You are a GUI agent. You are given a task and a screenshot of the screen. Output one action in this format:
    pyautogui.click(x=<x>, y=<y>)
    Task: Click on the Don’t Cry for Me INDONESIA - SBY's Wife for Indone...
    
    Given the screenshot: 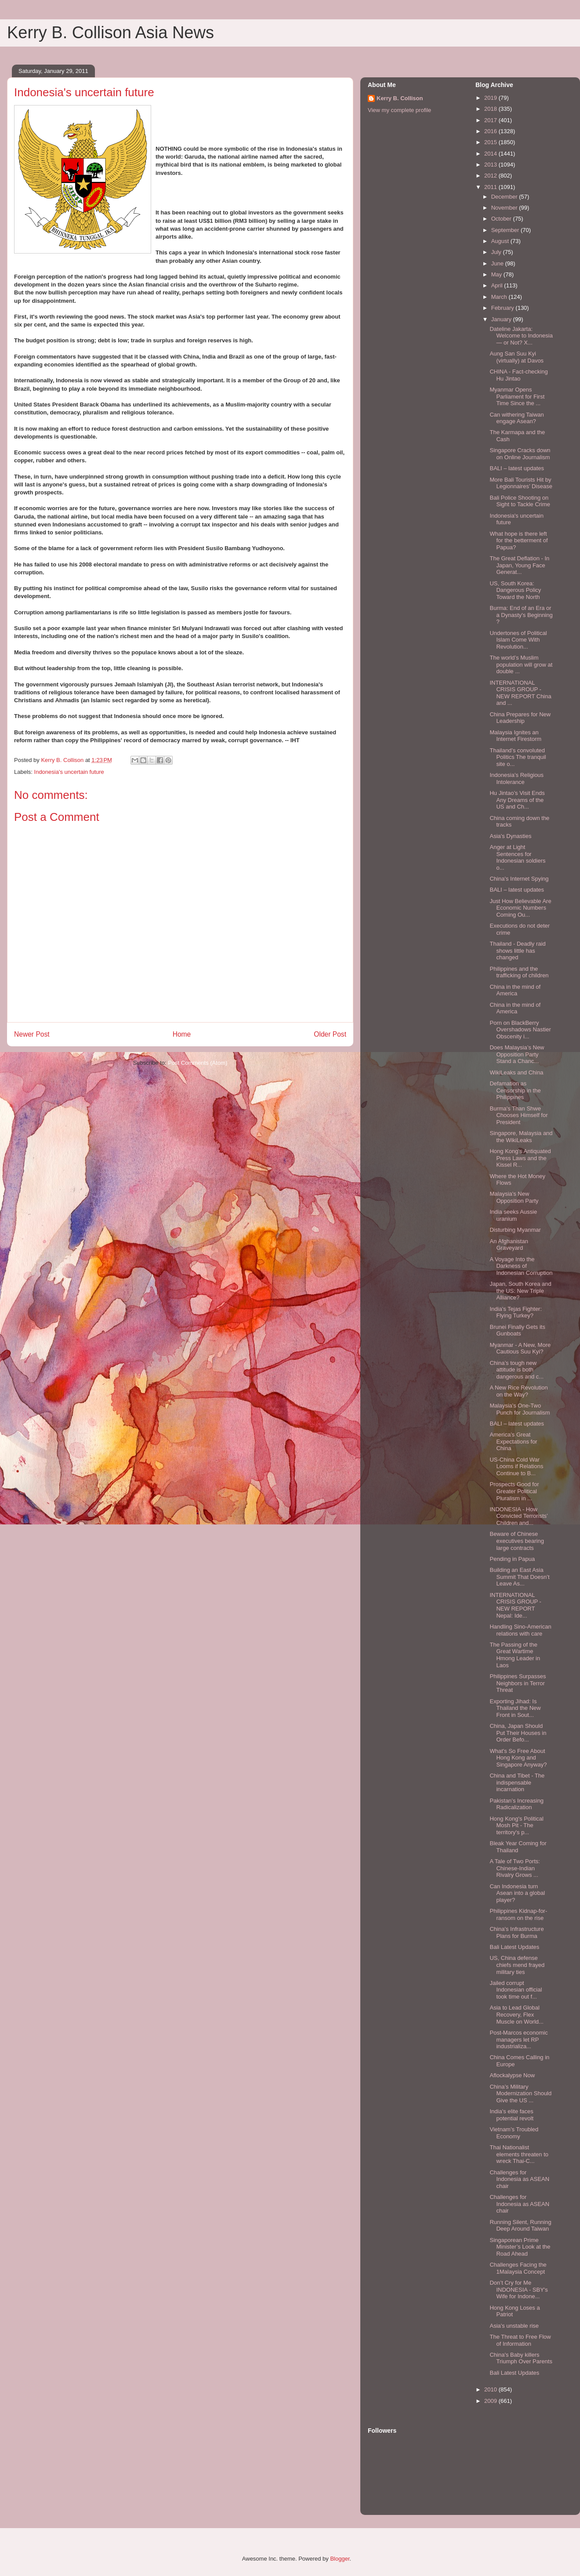 What is the action you would take?
    pyautogui.click(x=518, y=2289)
    